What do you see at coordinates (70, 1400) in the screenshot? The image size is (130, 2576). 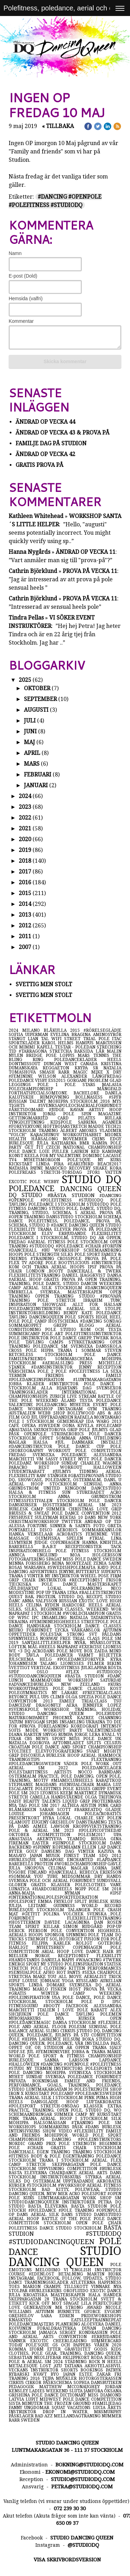 I see `åland` at bounding box center [70, 1400].